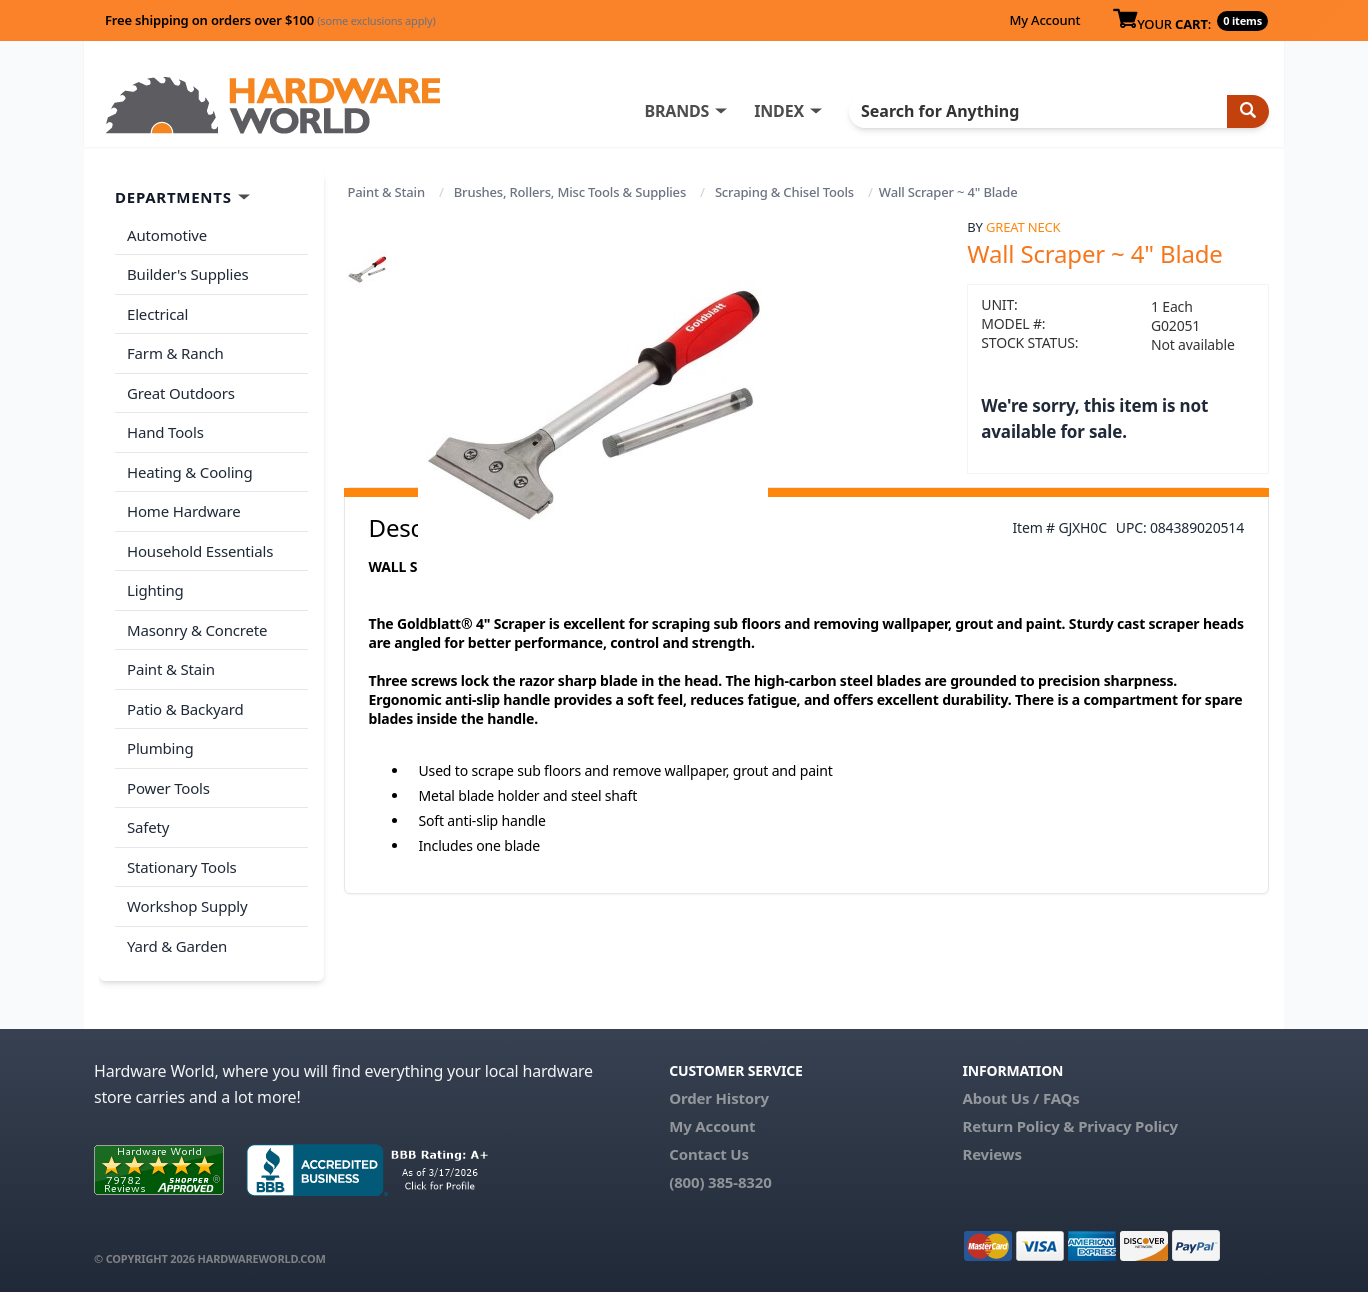 The width and height of the screenshot is (1368, 1292). What do you see at coordinates (181, 393) in the screenshot?
I see `Great Outdoors` at bounding box center [181, 393].